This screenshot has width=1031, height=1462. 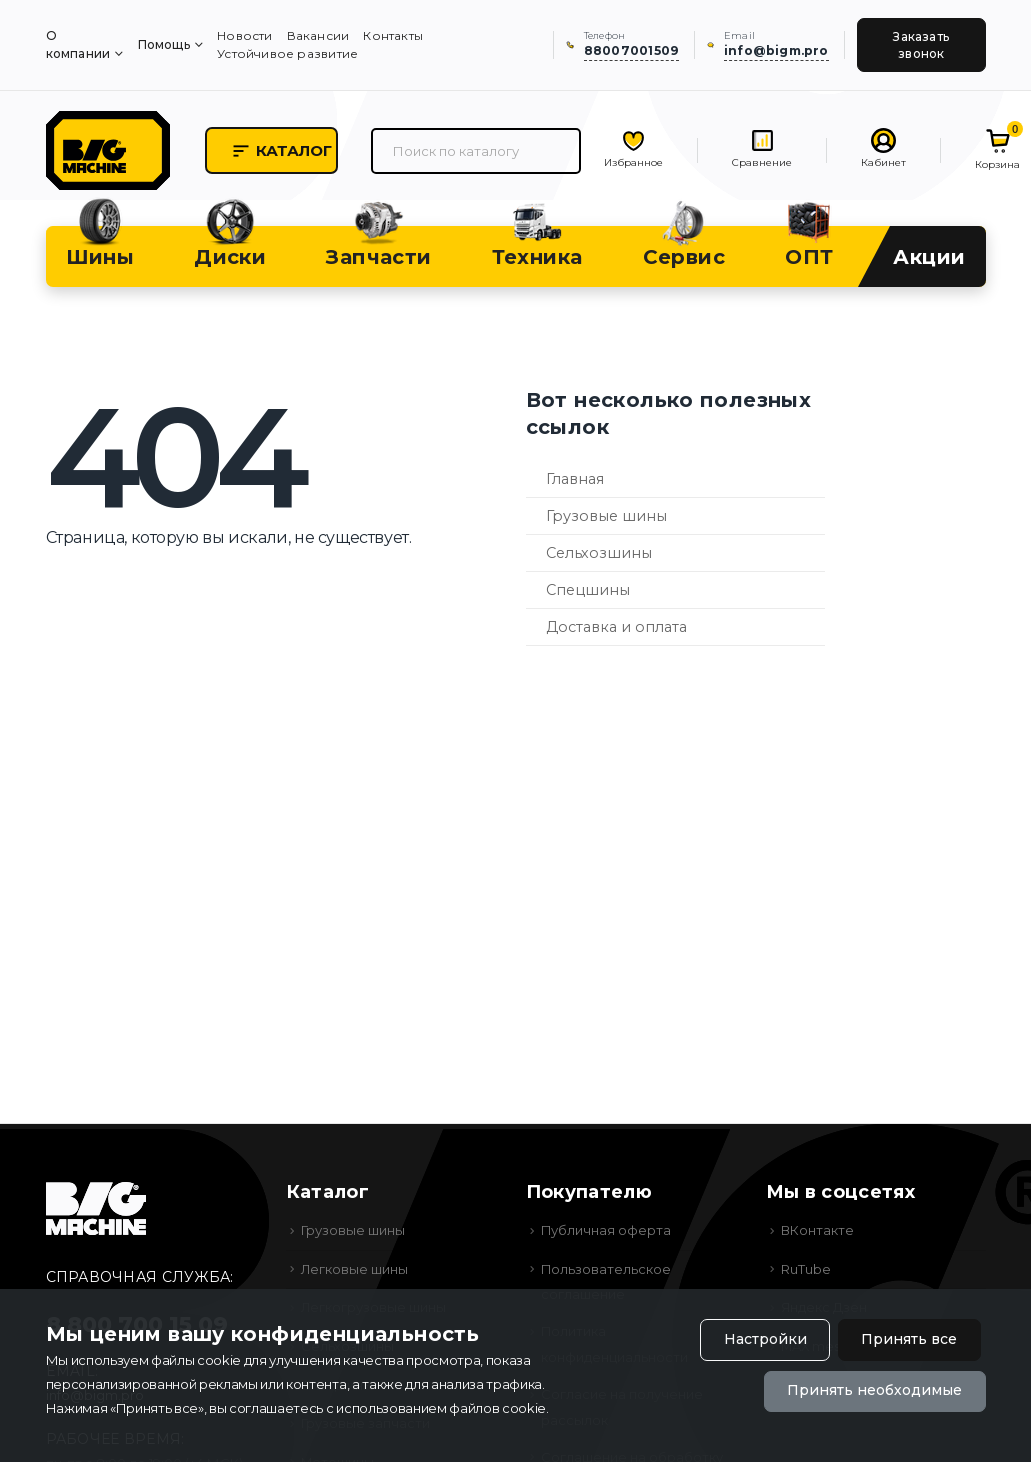 I want to click on Устойчивое развитие [menuitem], so click(x=287, y=53).